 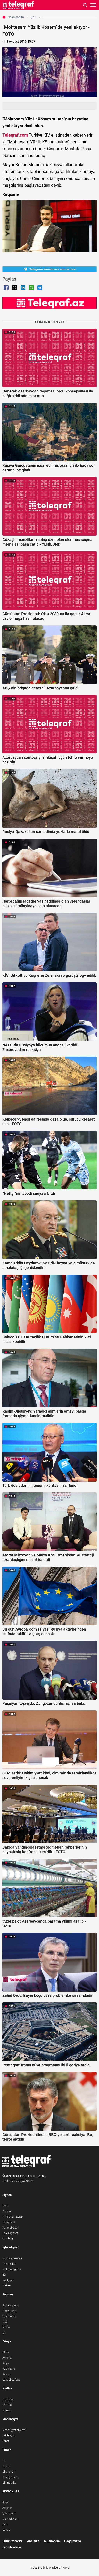 I want to click on Ordu, so click(x=5, y=2205).